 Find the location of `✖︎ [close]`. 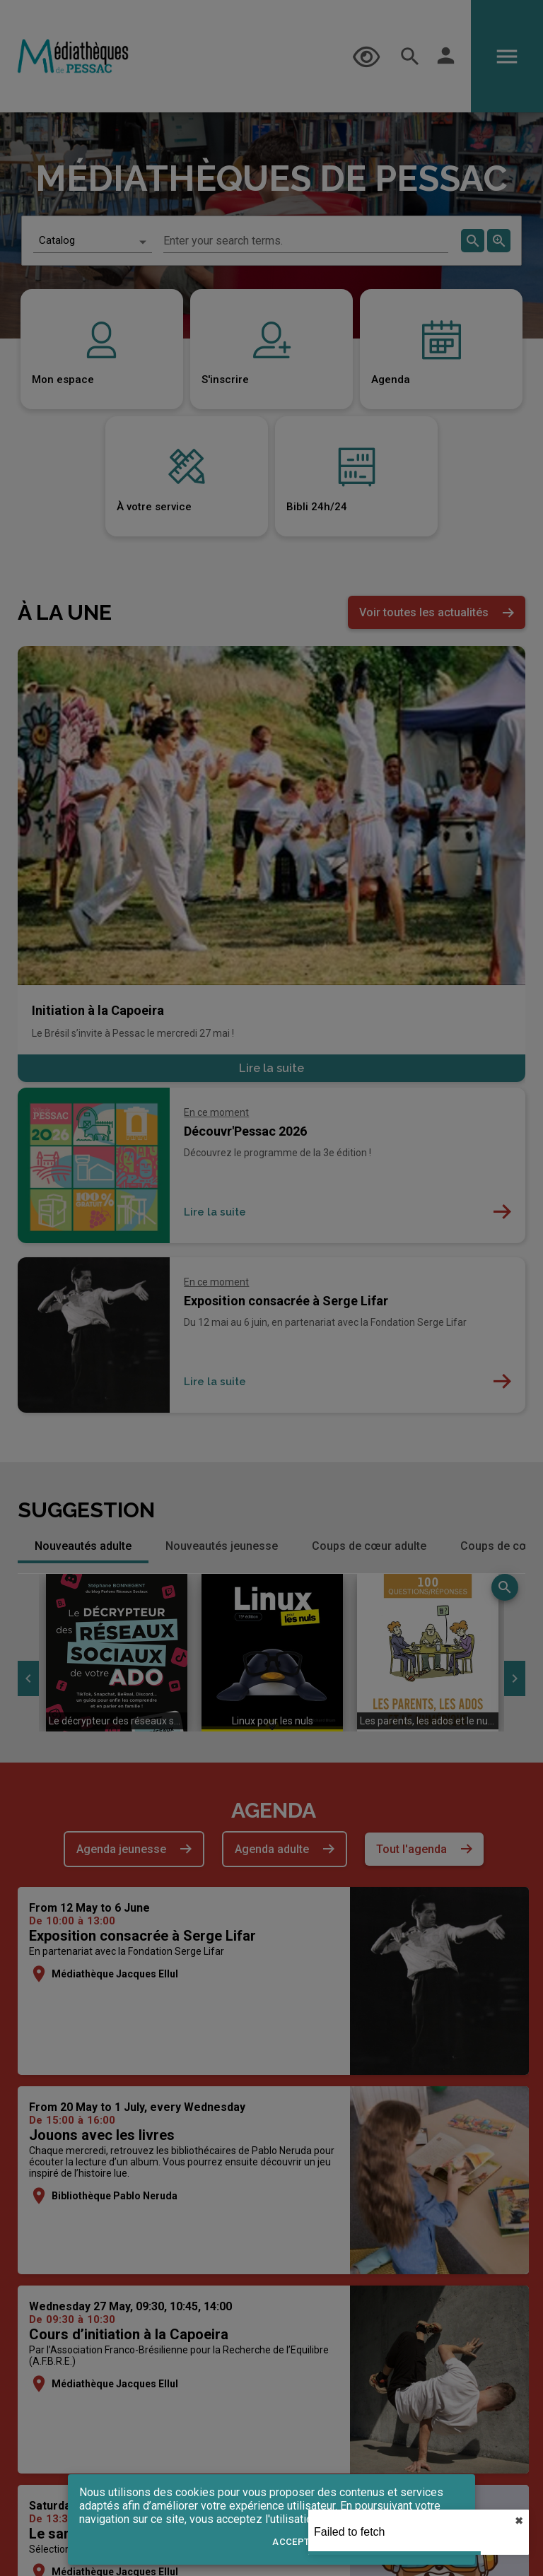

✖︎ [close] is located at coordinates (519, 2521).